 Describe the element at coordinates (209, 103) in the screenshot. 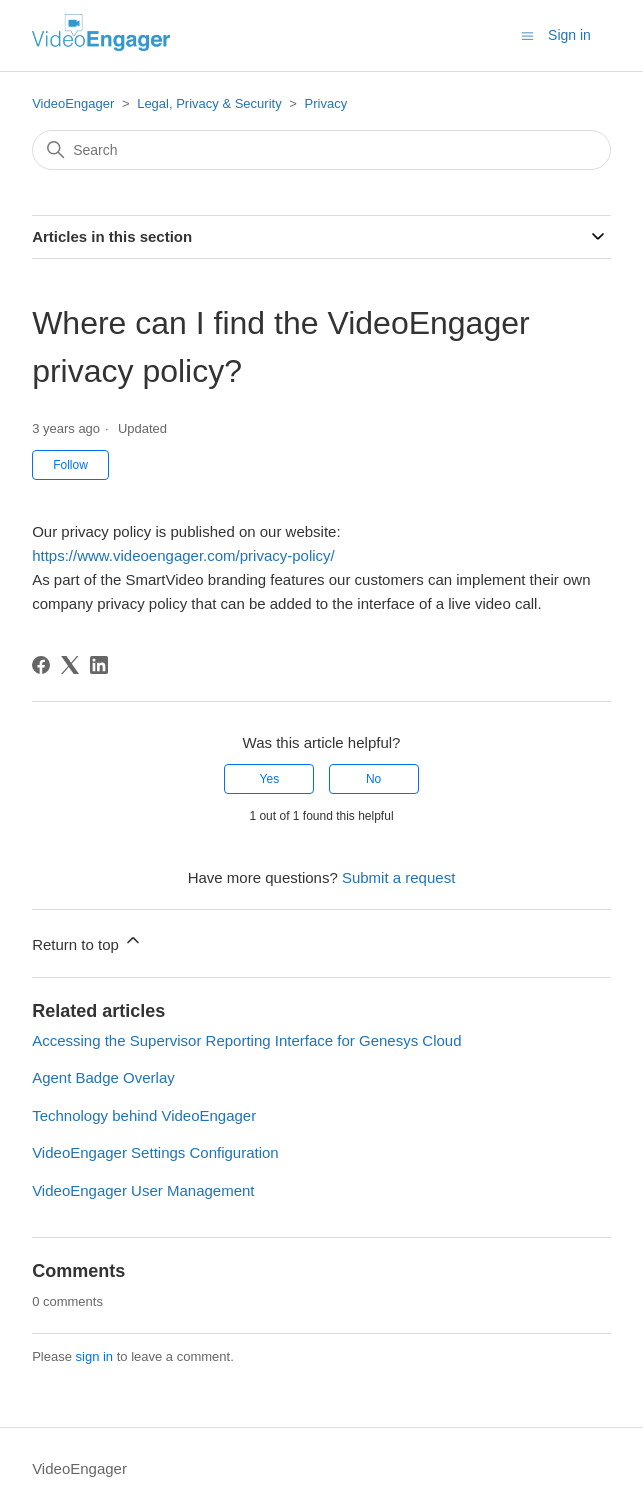

I see `Legal, Privacy & Security` at that location.